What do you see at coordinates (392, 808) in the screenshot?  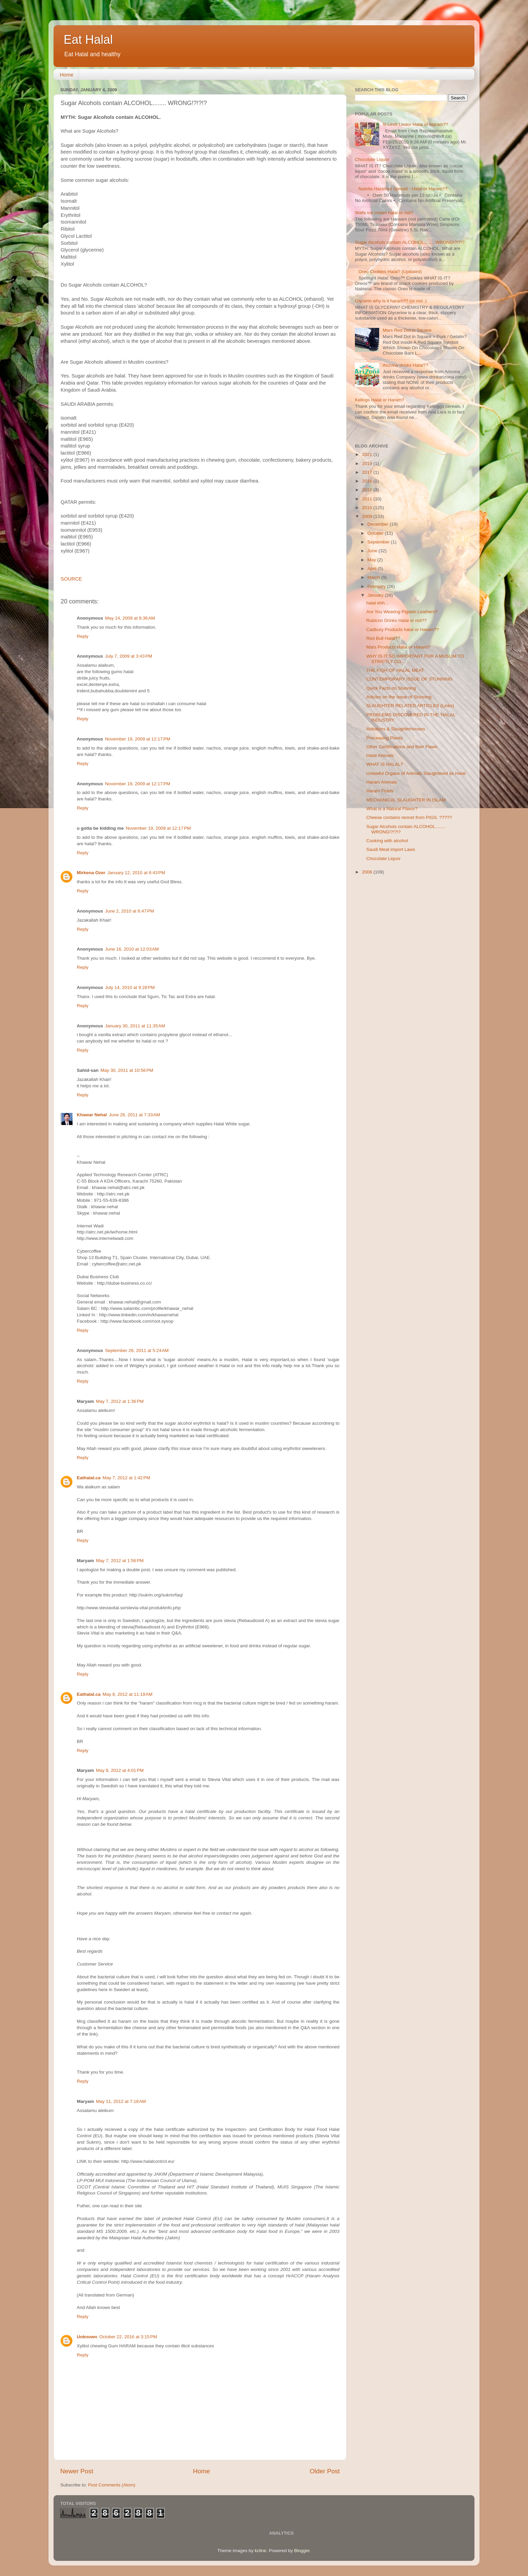 I see `What is a Natural Flavor?` at bounding box center [392, 808].